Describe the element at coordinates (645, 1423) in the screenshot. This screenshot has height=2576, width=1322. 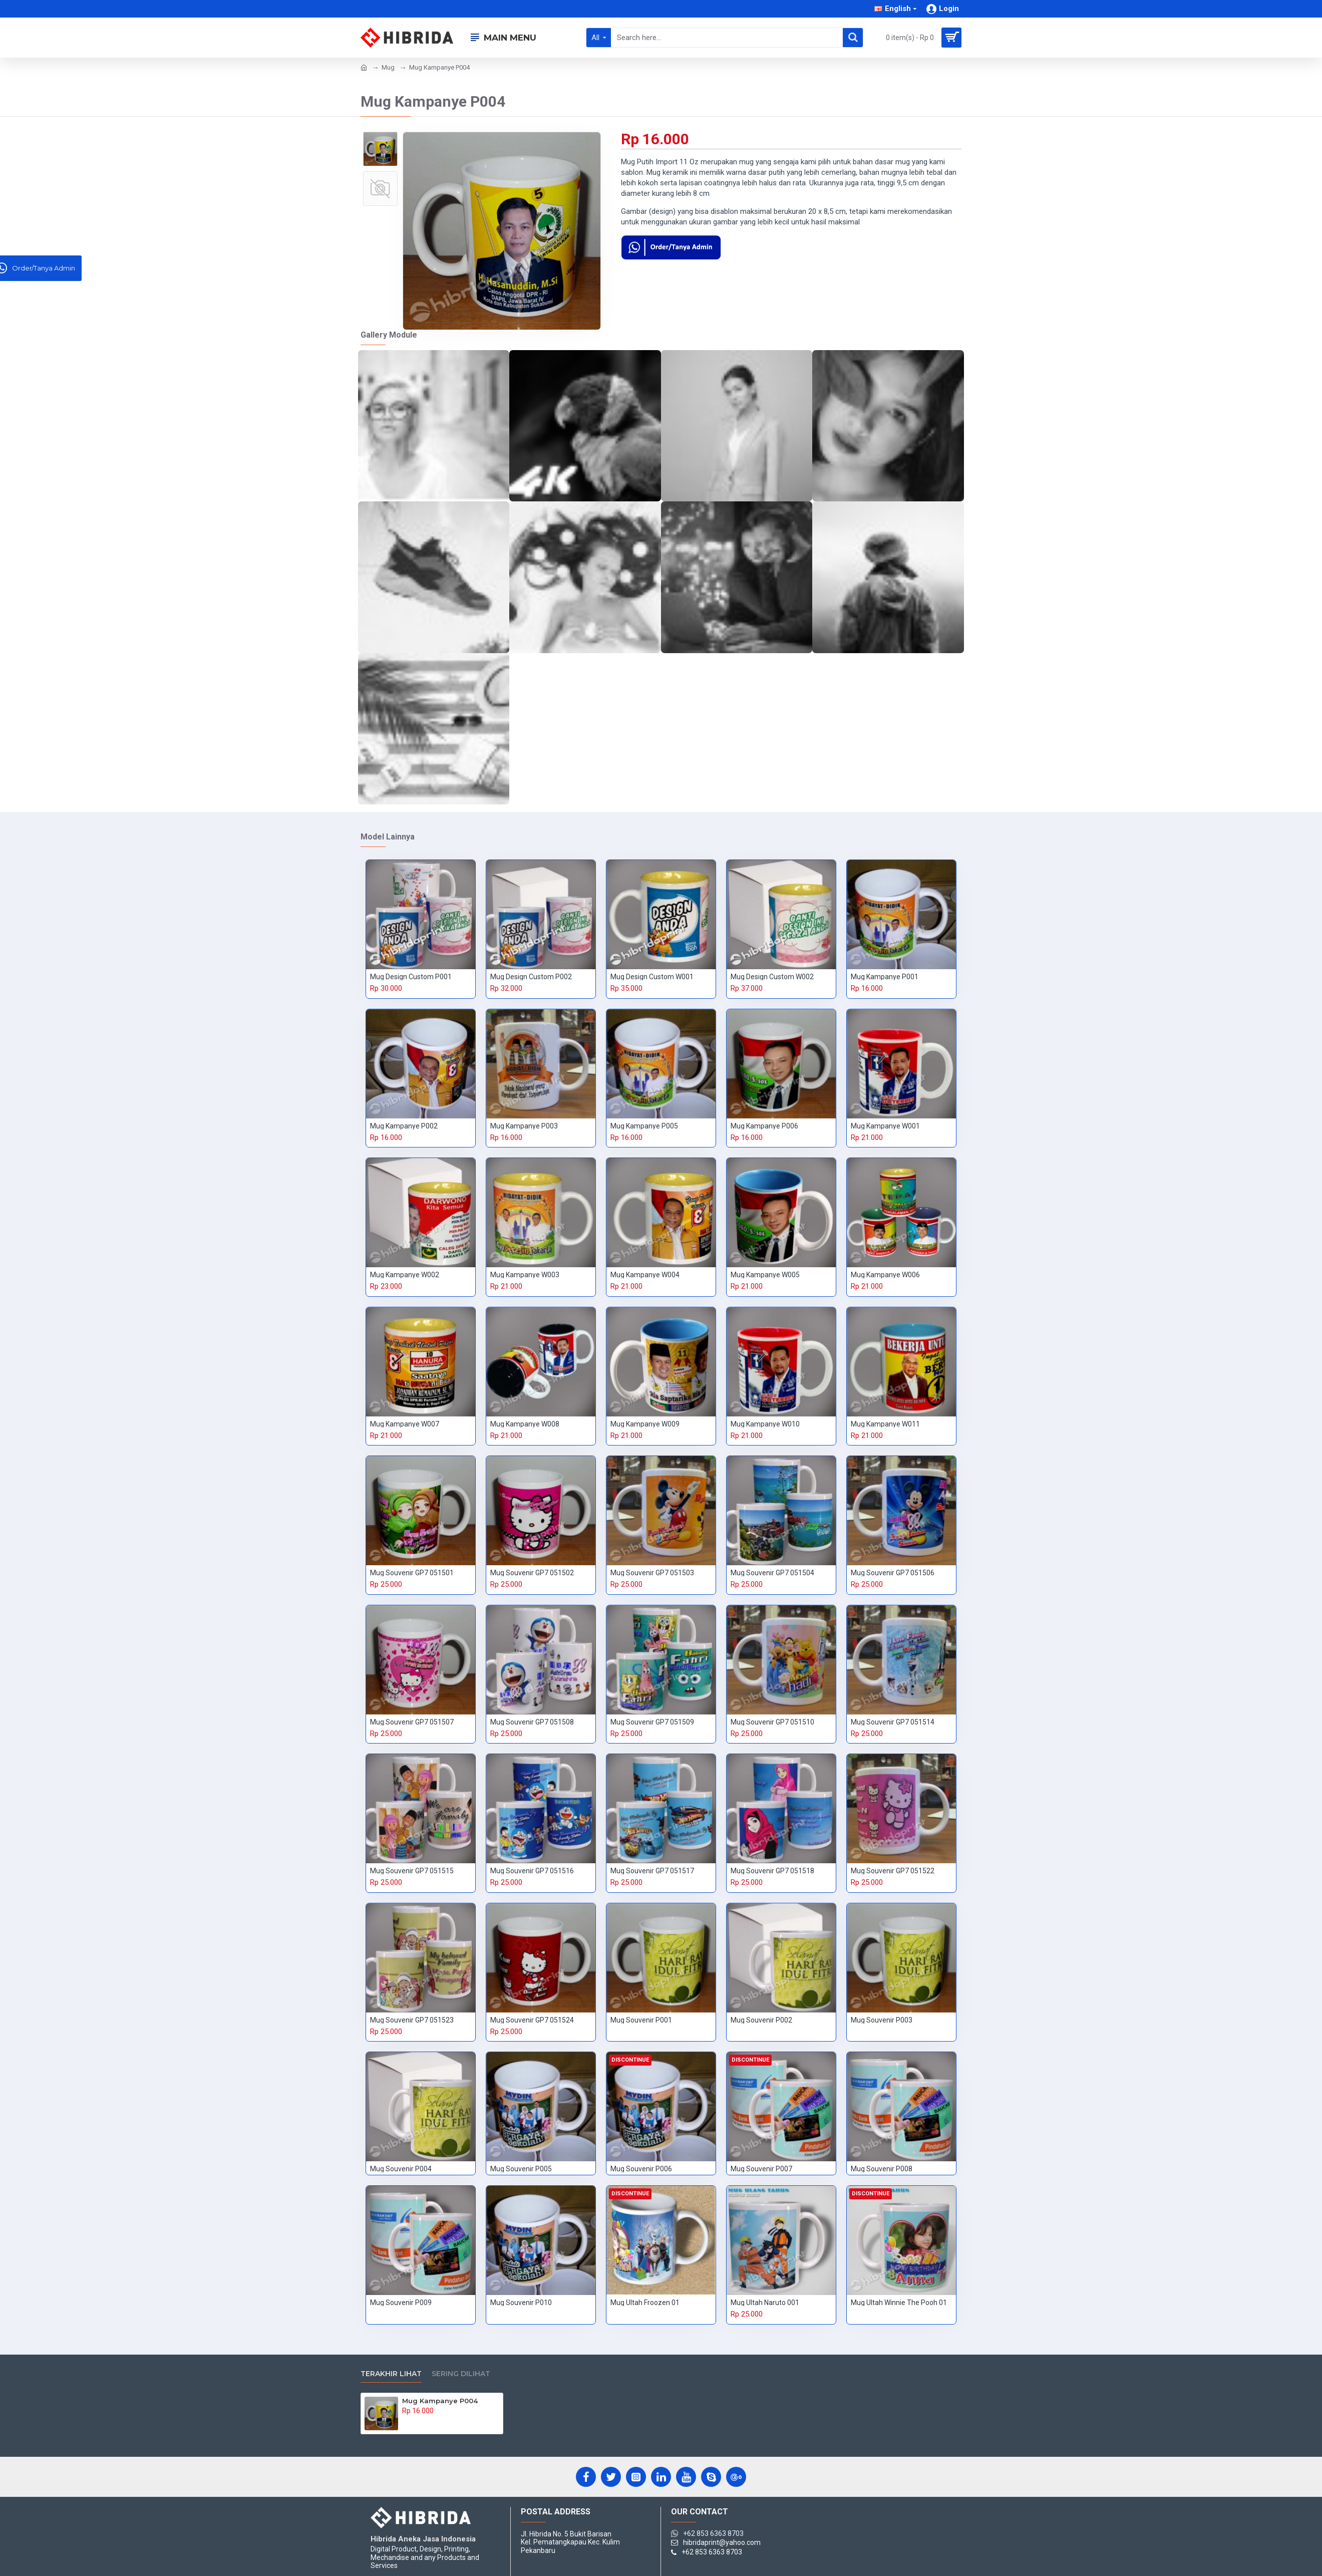
I see `Mug Kampanye W009` at that location.